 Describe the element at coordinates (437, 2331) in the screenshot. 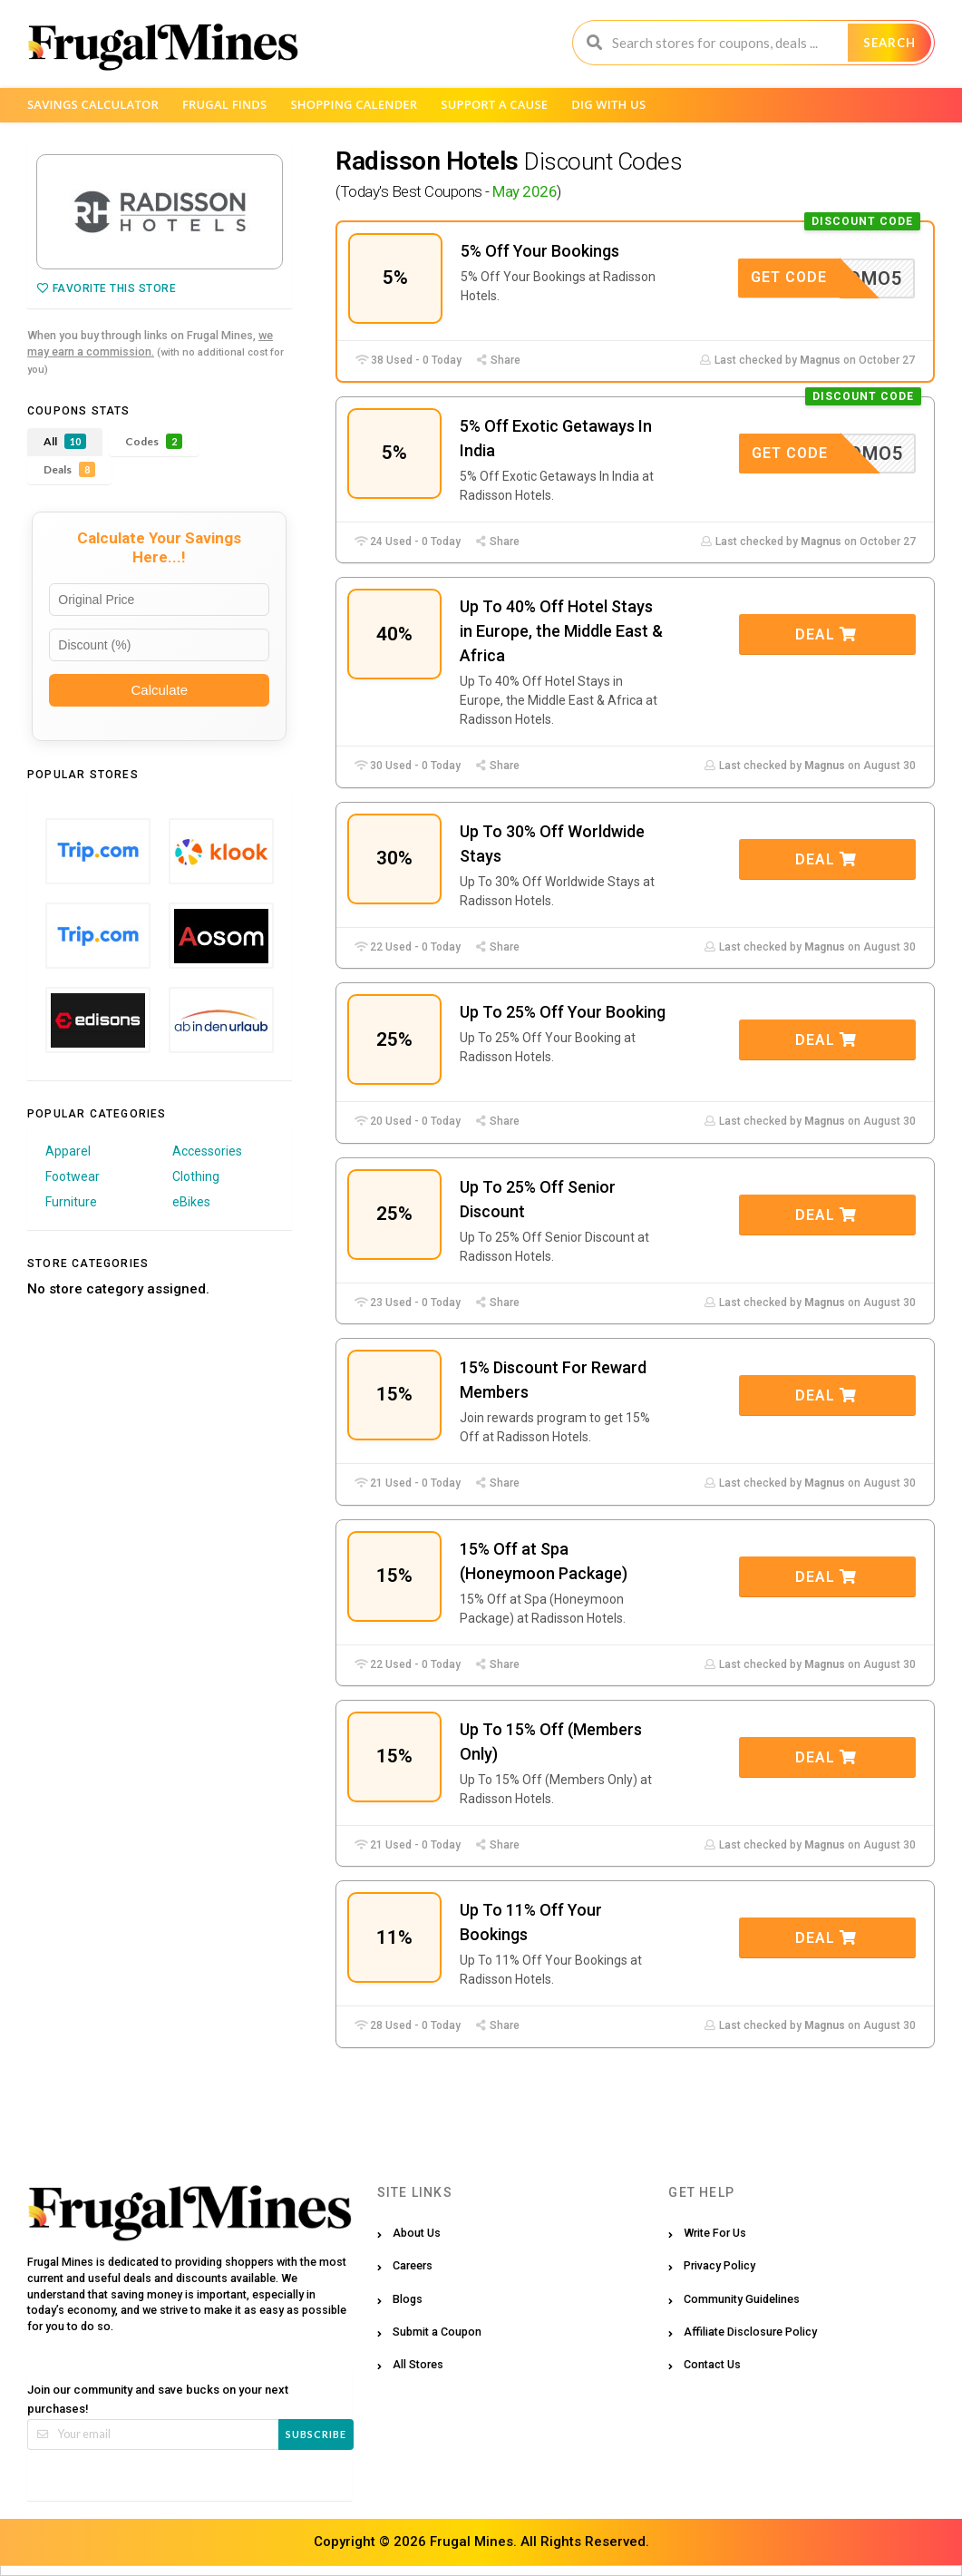

I see `Submit a Coupon` at that location.